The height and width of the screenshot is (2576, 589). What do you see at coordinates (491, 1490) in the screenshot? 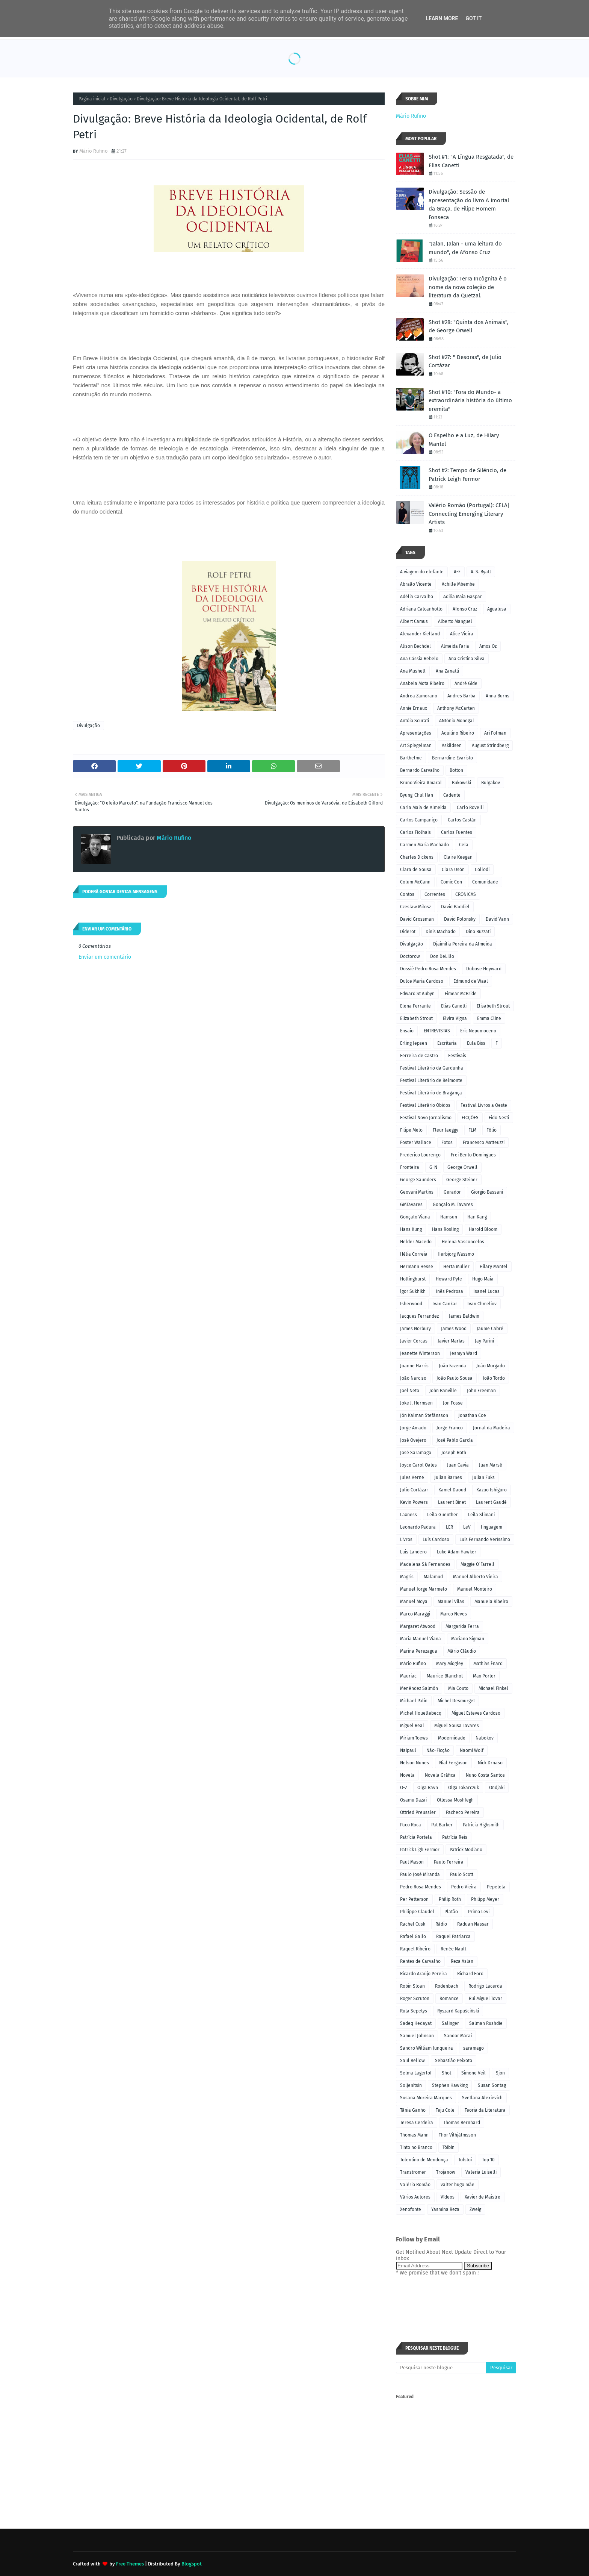
I see `Kazuo Ishiguro` at bounding box center [491, 1490].